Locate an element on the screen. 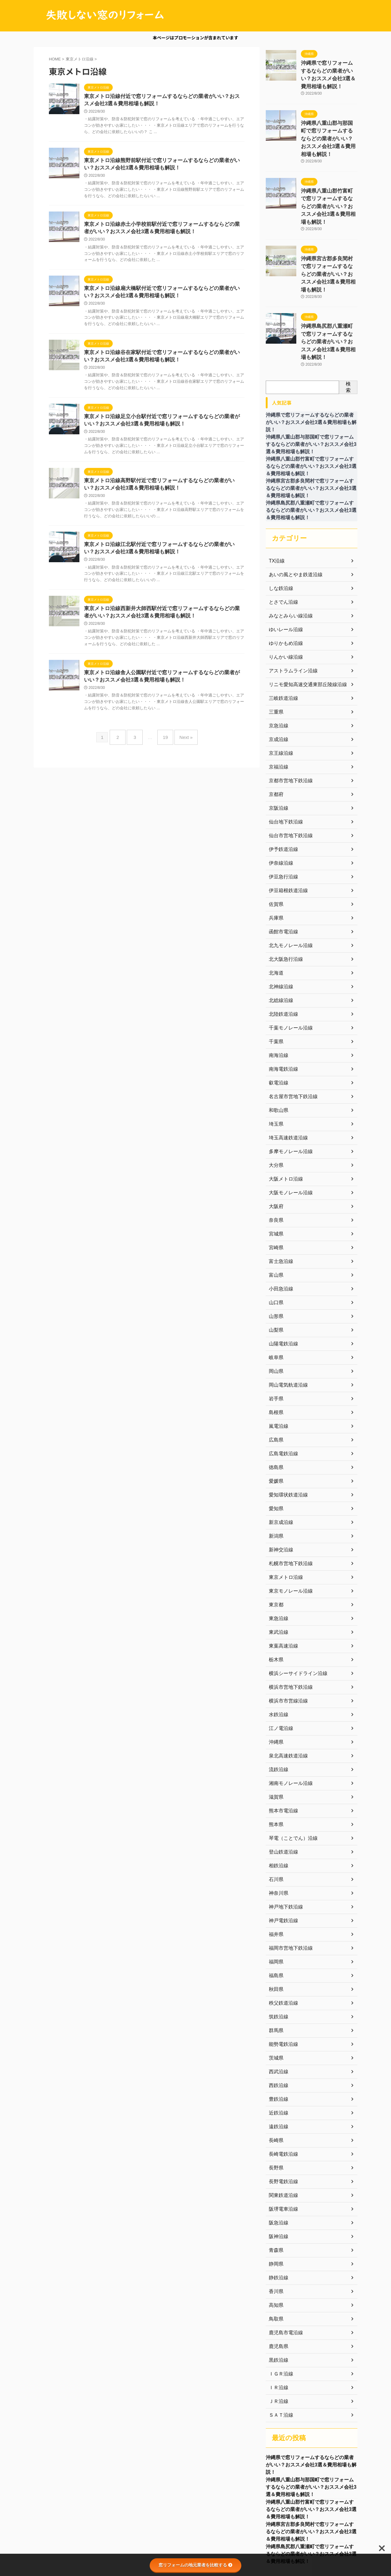 The width and height of the screenshot is (391, 2576). 検索 is located at coordinates (348, 331).